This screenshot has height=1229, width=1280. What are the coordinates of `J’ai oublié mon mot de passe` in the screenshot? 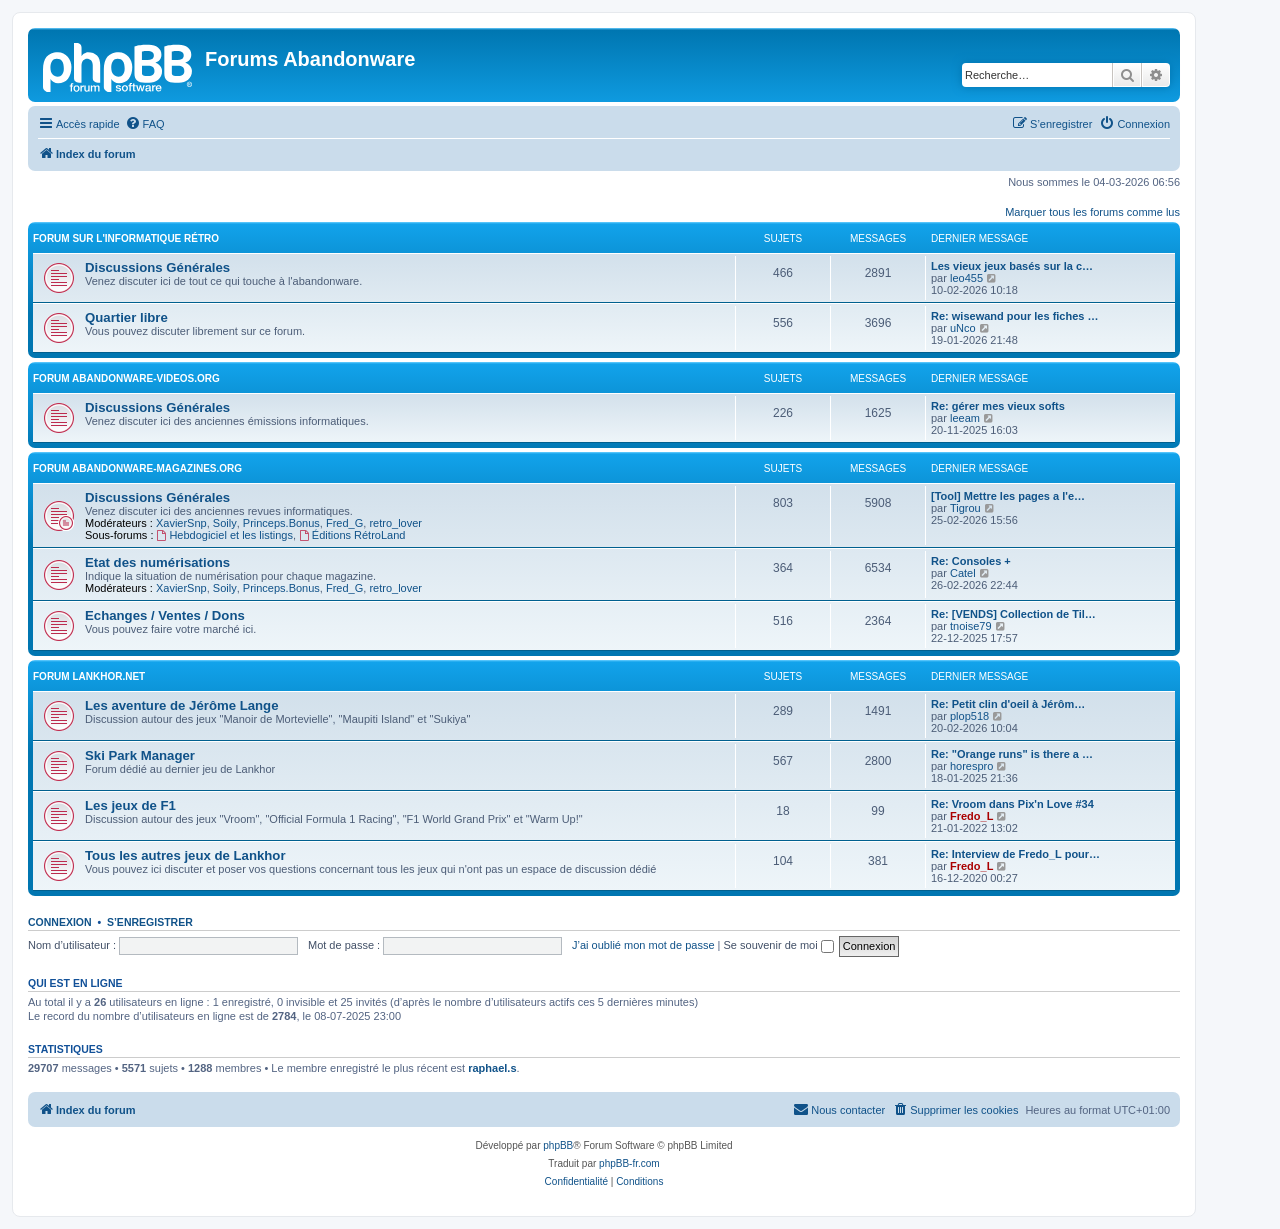 It's located at (643, 945).